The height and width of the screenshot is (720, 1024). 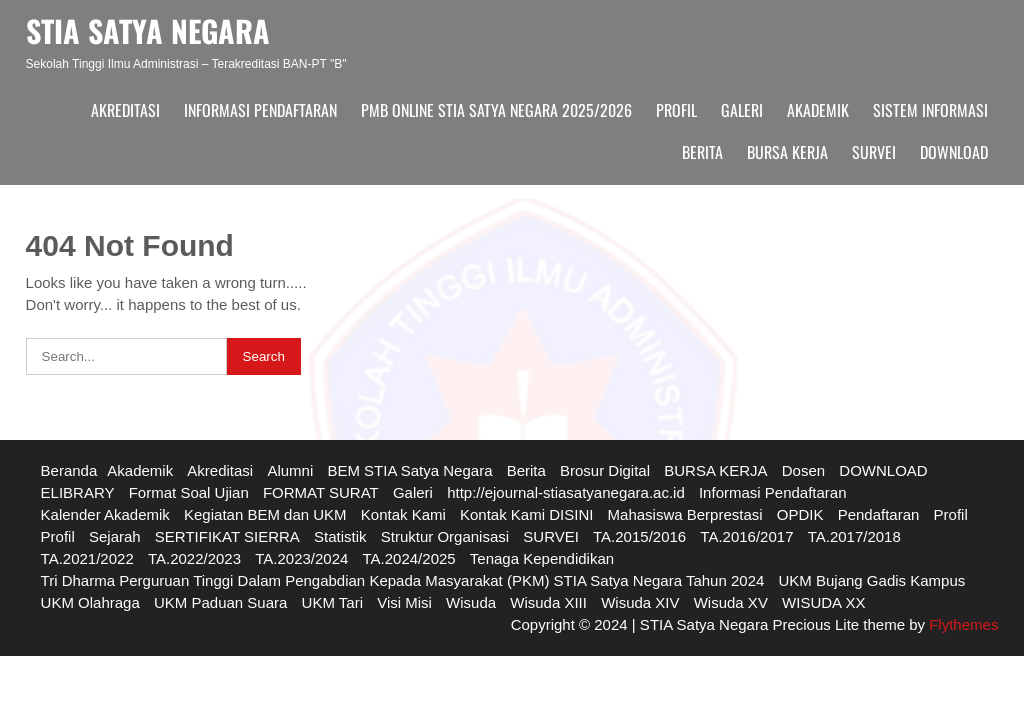 What do you see at coordinates (90, 602) in the screenshot?
I see `UKM Olahraga` at bounding box center [90, 602].